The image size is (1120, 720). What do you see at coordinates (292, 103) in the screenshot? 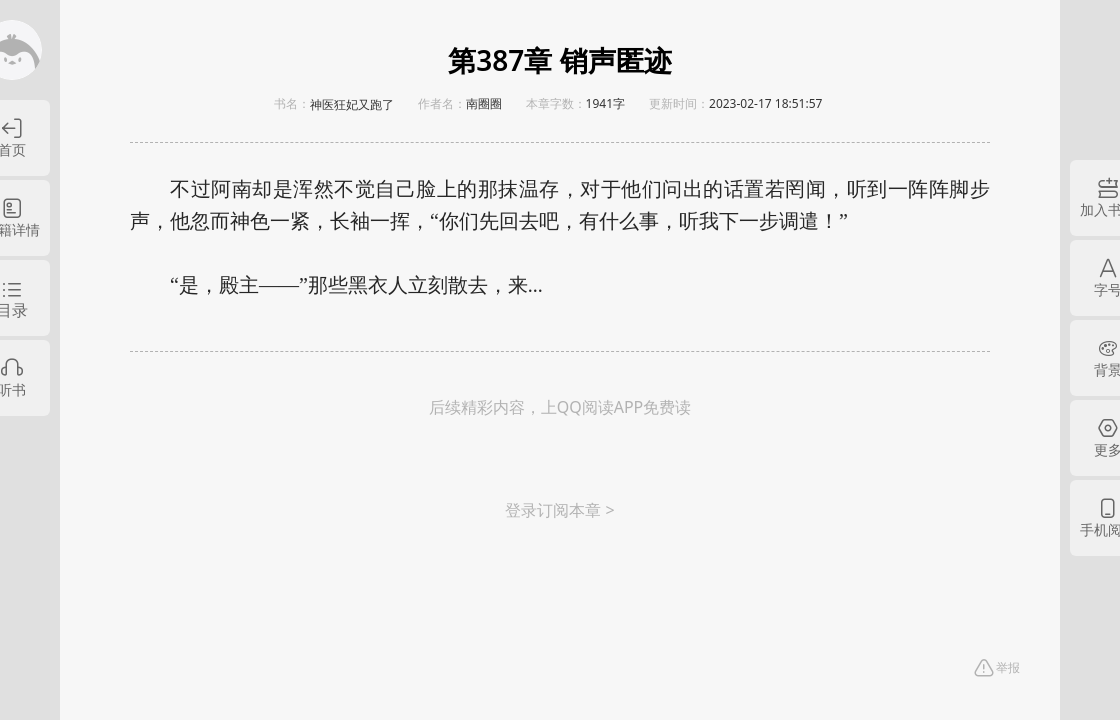
I see `书名：` at bounding box center [292, 103].